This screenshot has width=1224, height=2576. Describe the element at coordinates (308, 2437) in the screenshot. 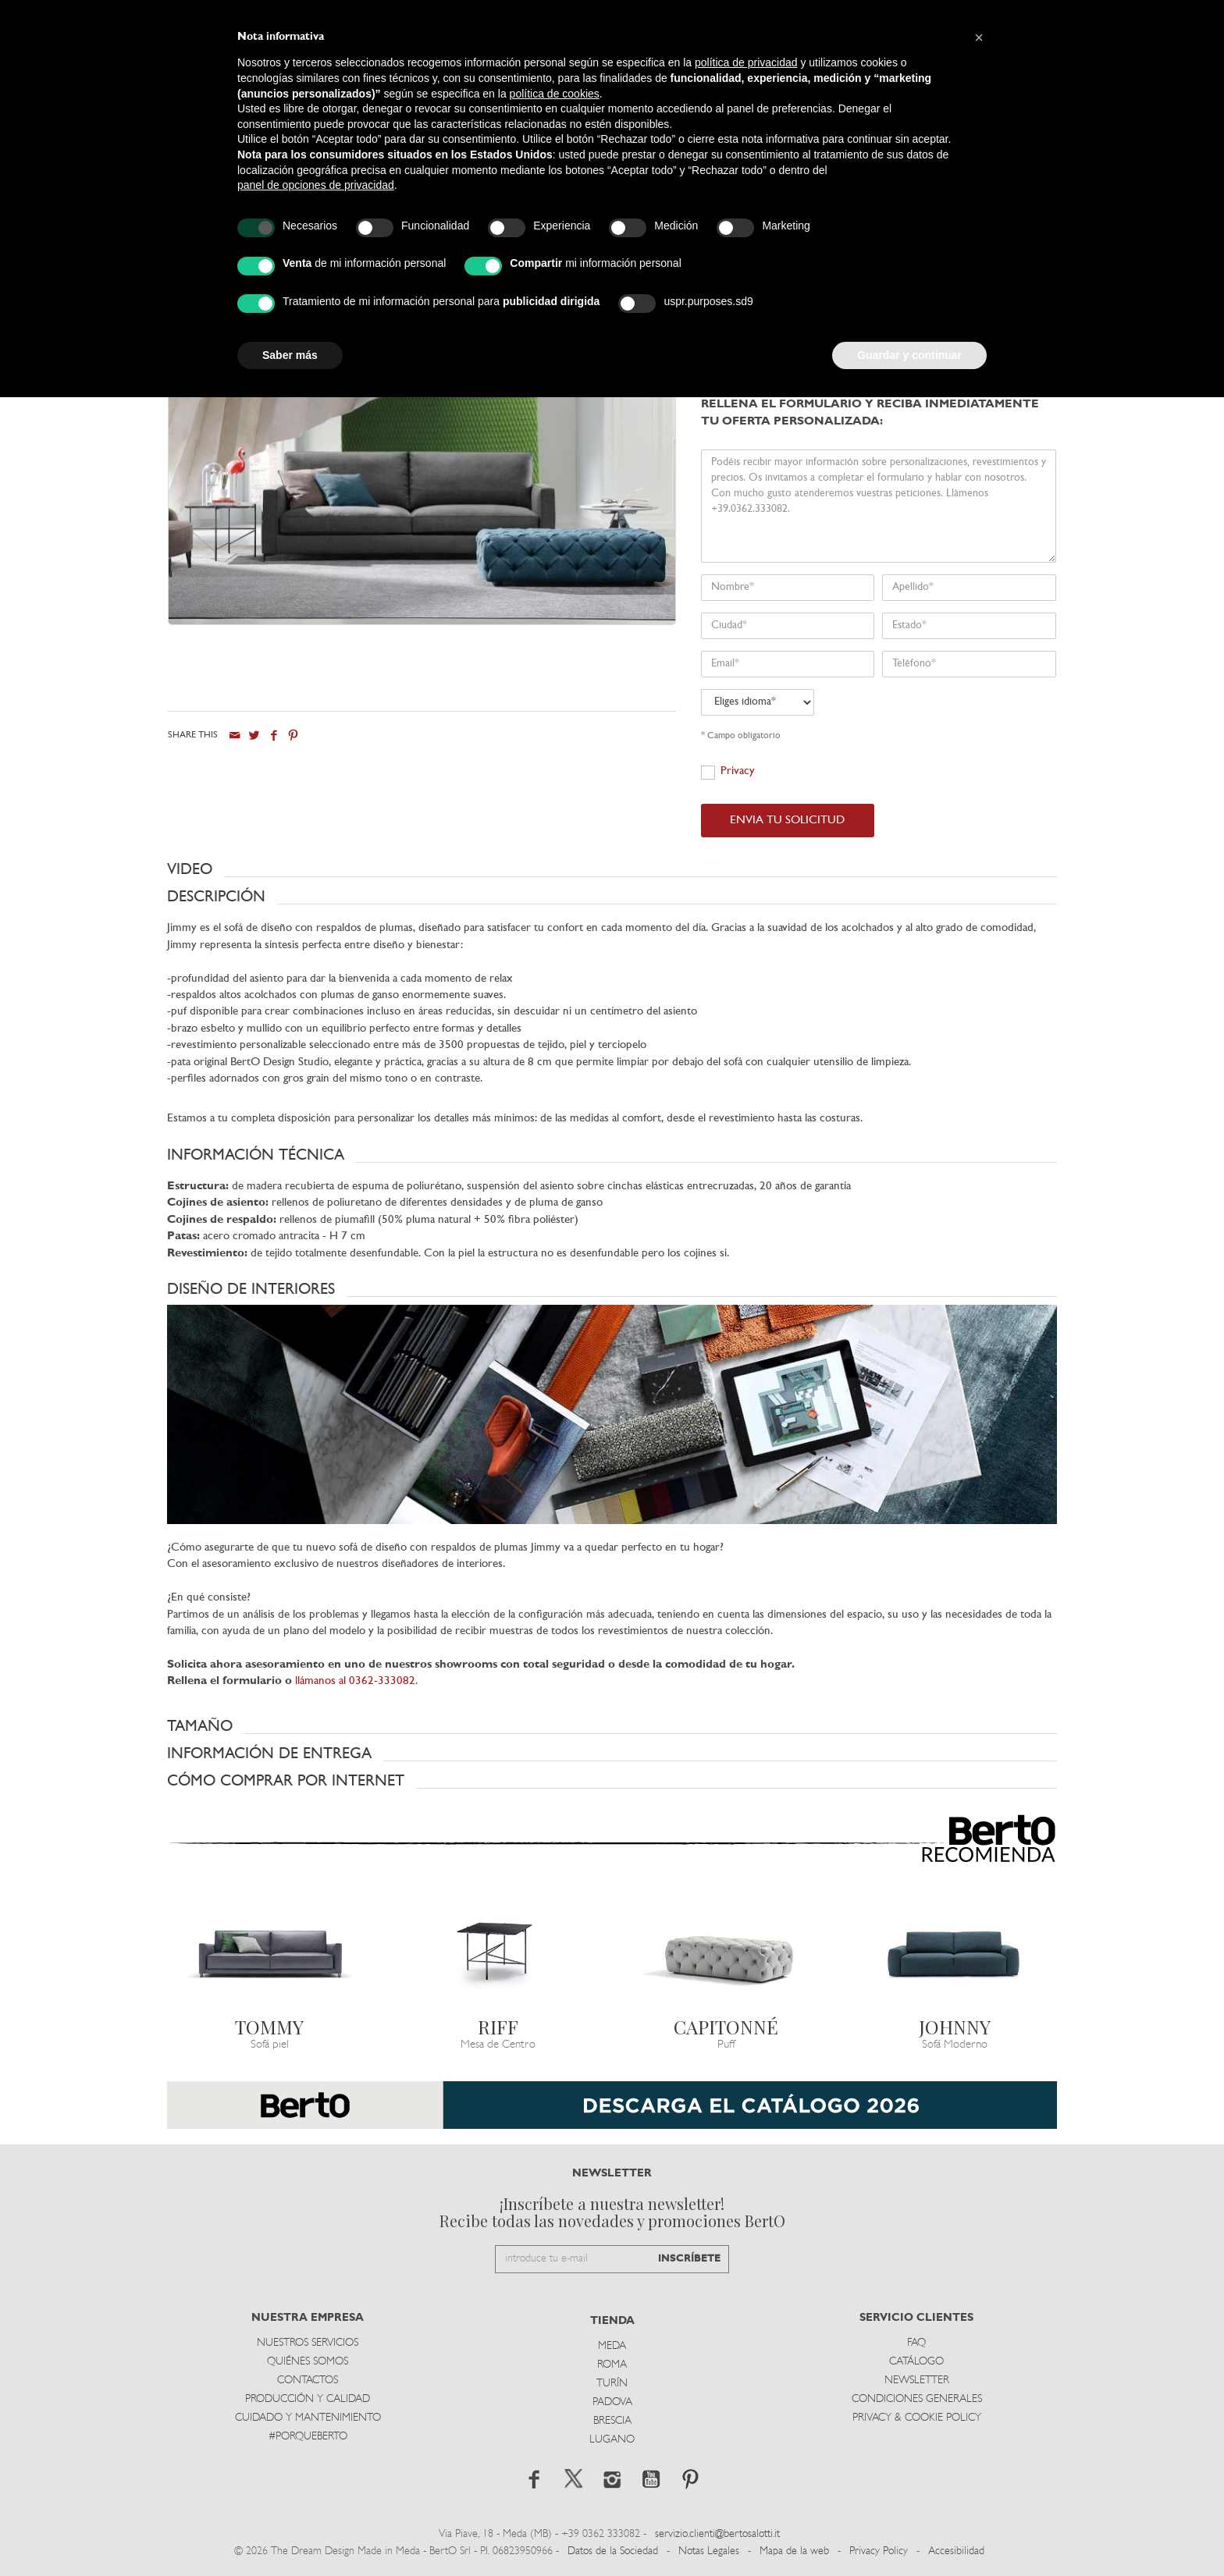

I see `#PORQUEBERTO` at that location.